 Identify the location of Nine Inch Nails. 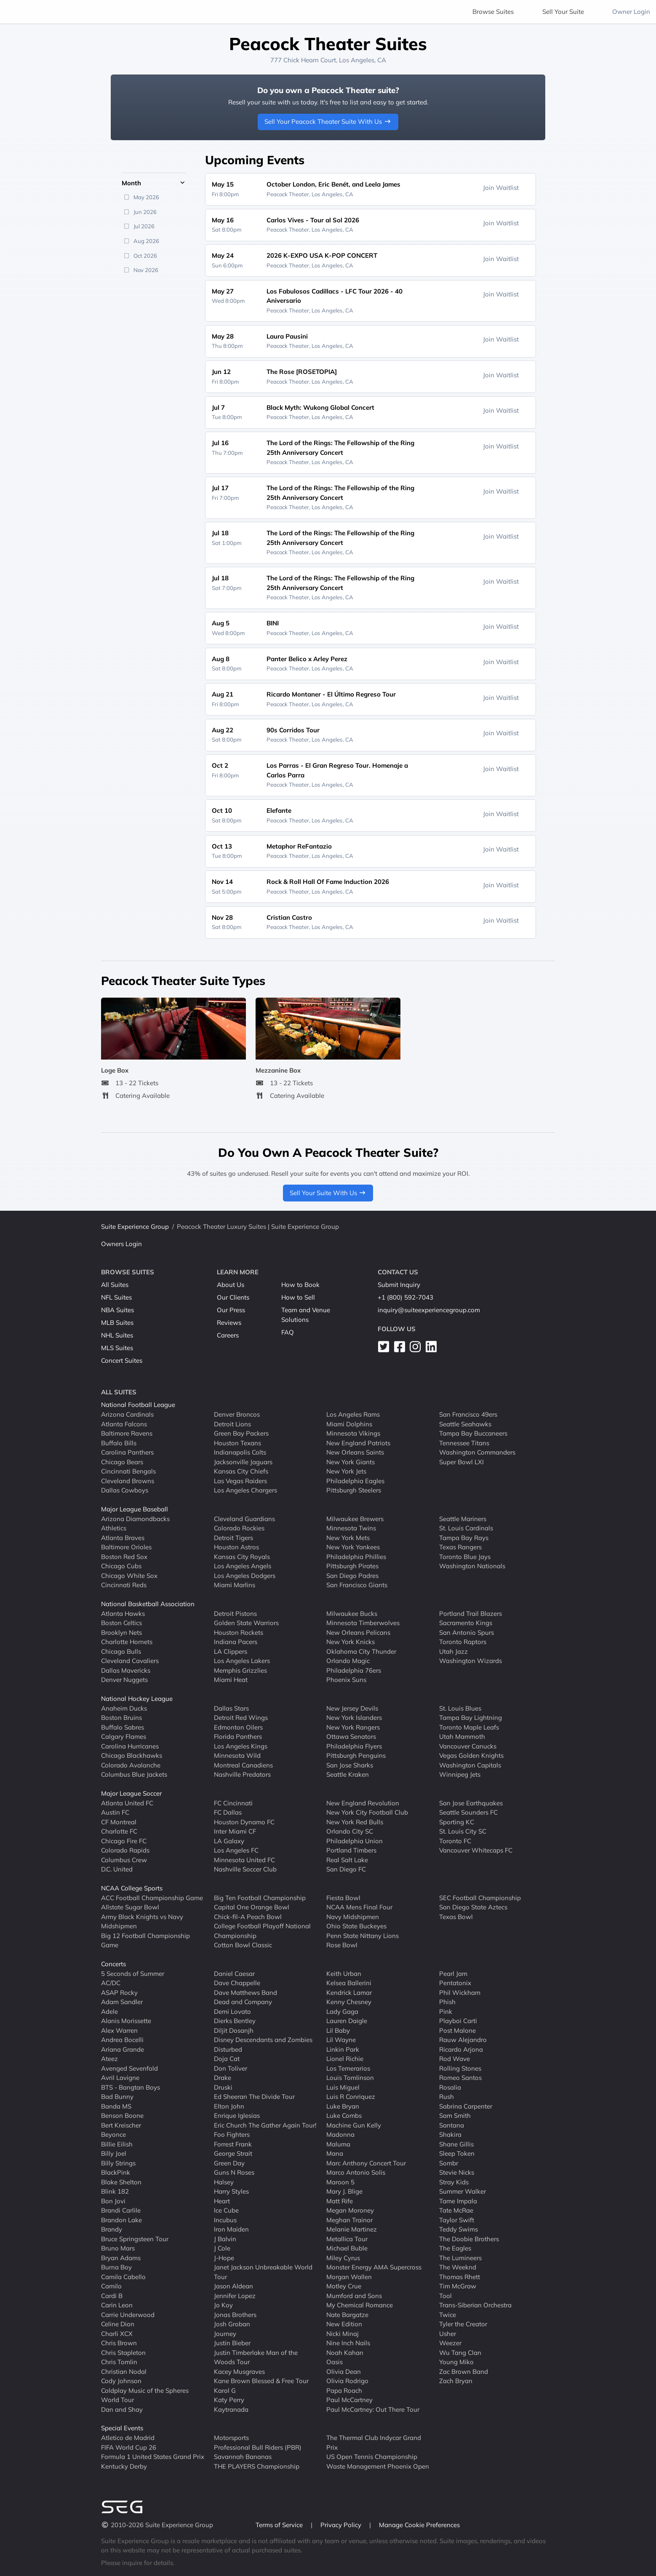
(348, 2343).